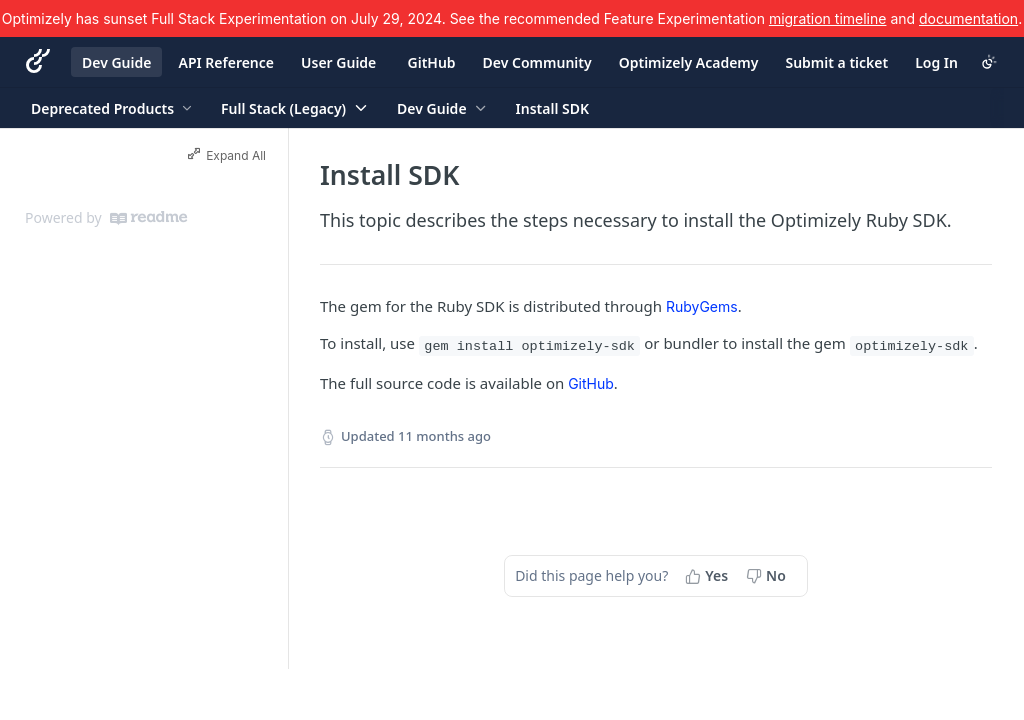  Describe the element at coordinates (828, 18) in the screenshot. I see `migration timeline` at that location.